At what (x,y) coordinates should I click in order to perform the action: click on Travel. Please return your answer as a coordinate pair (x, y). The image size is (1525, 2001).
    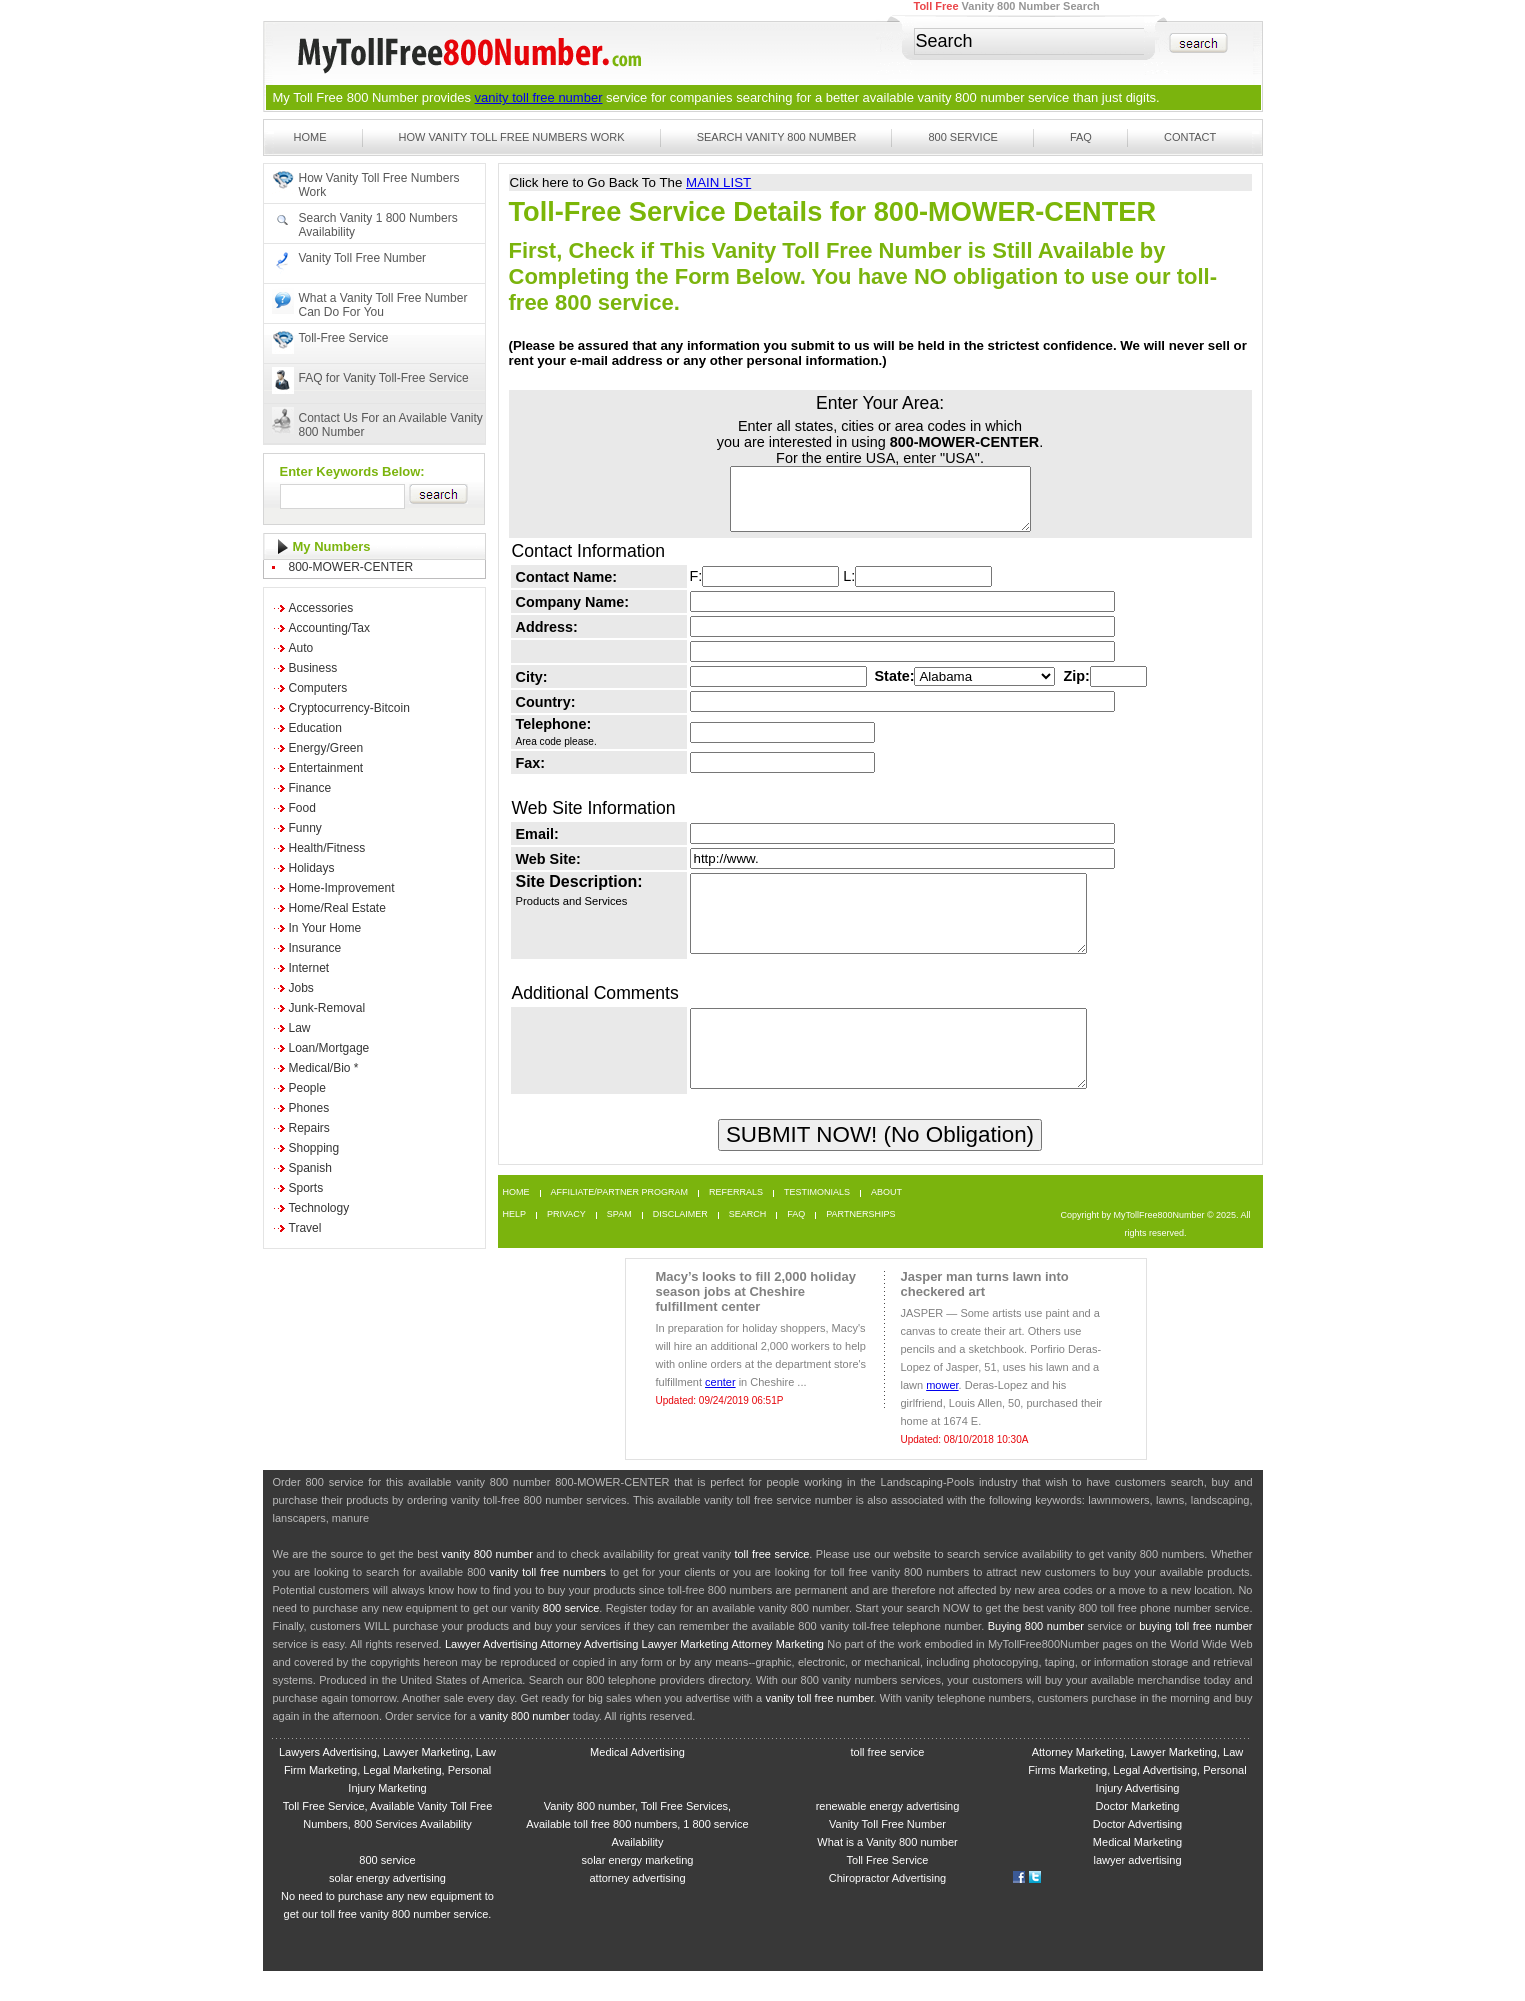
    Looking at the image, I should click on (305, 1228).